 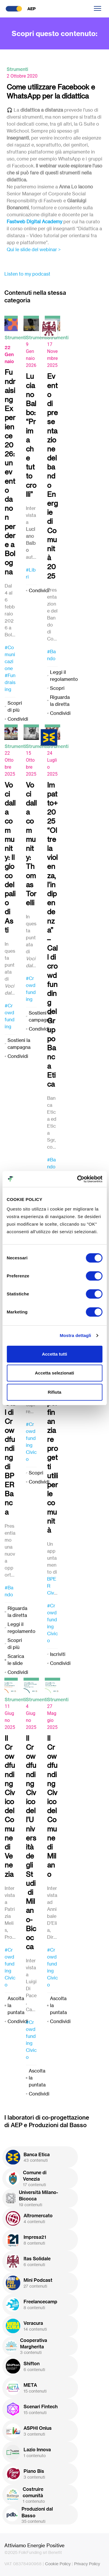 What do you see at coordinates (87, 2563) in the screenshot?
I see `Privacy Policy` at bounding box center [87, 2563].